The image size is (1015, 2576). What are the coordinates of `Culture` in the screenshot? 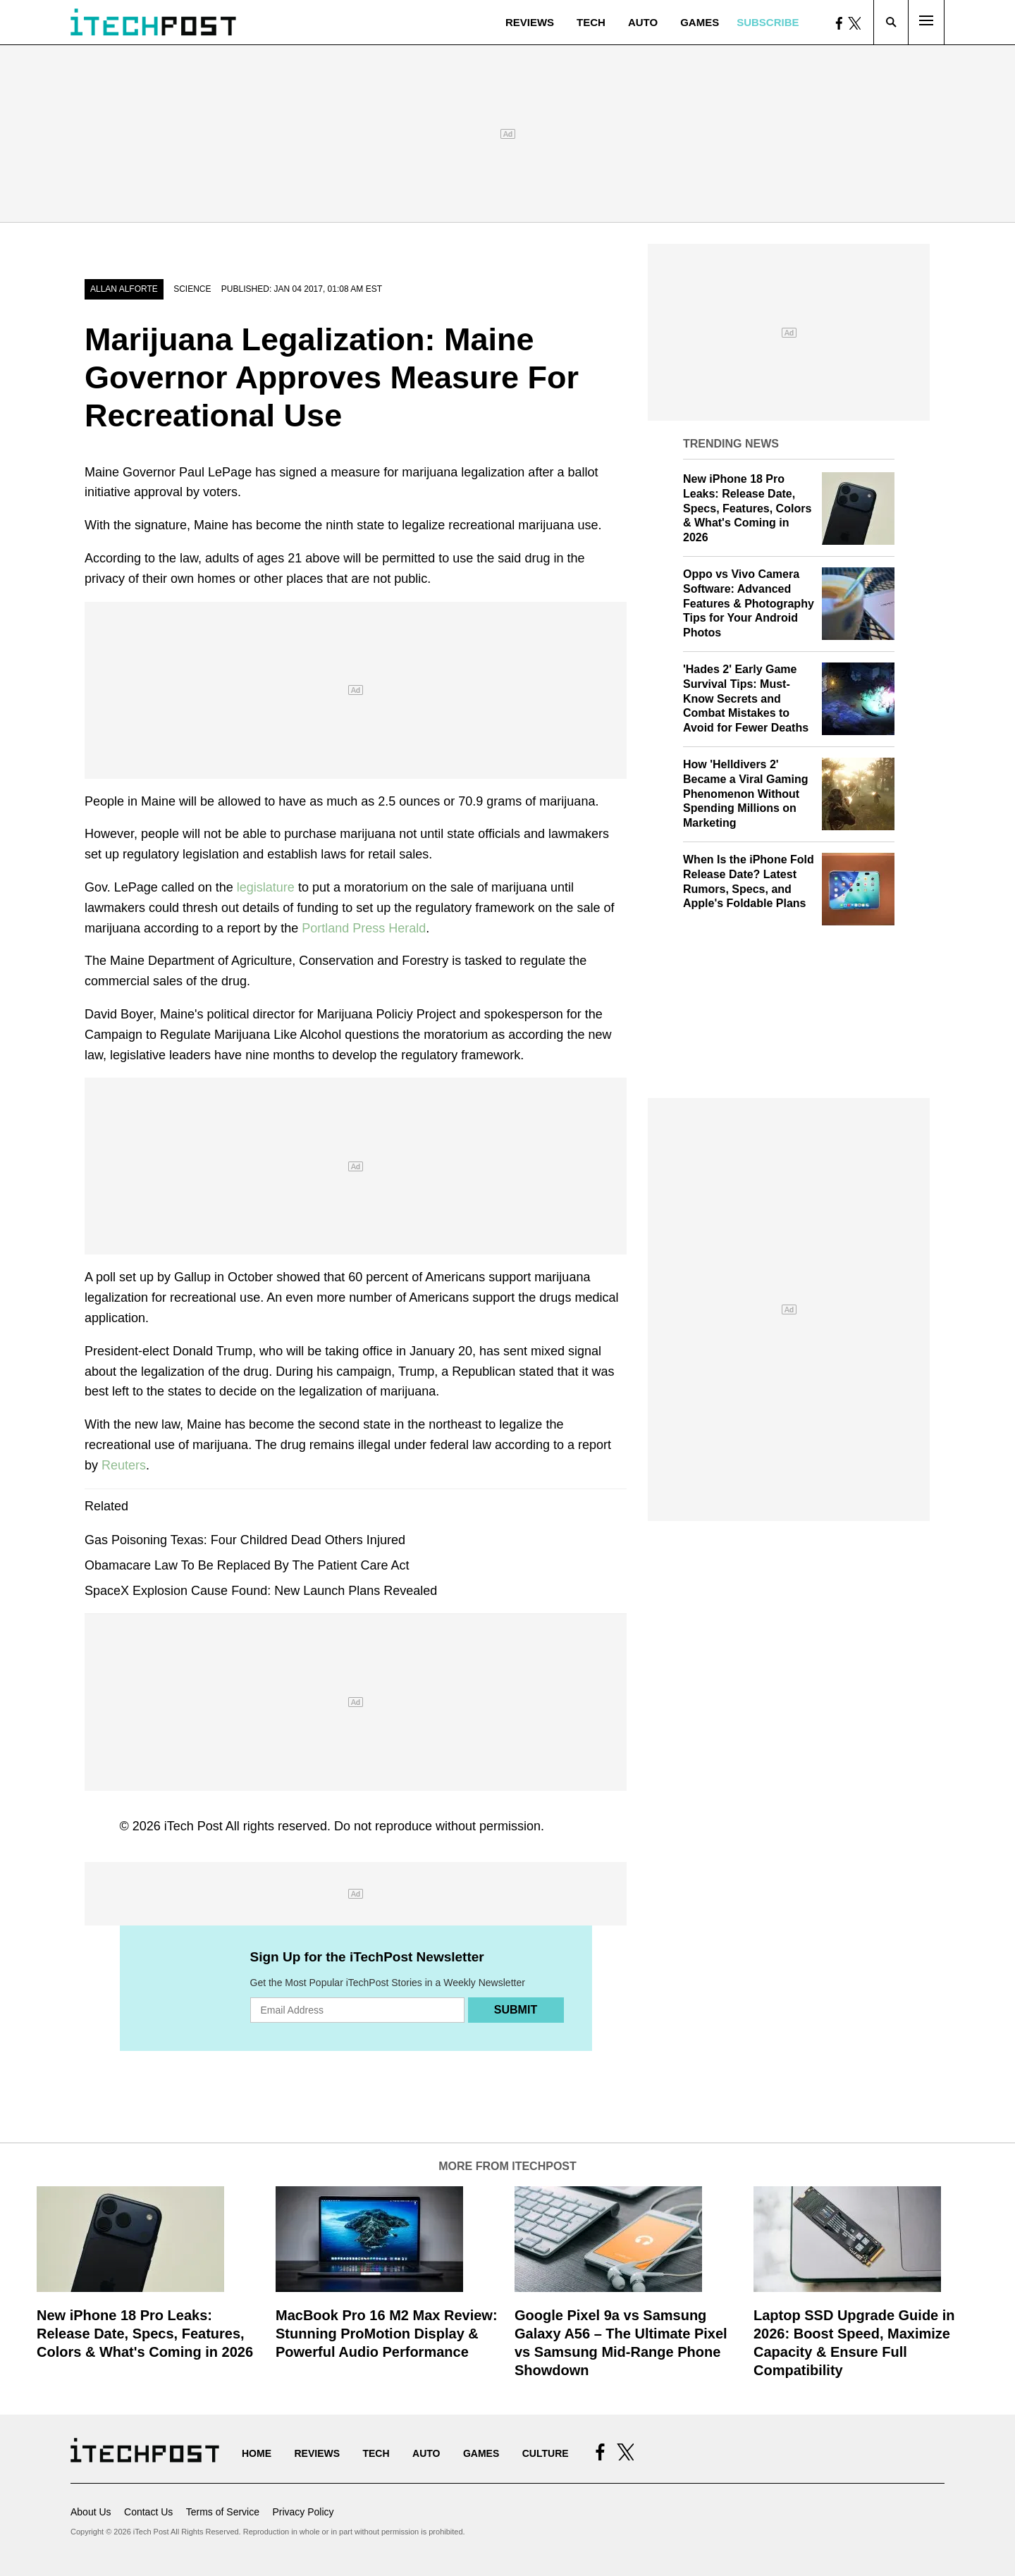 It's located at (545, 2453).